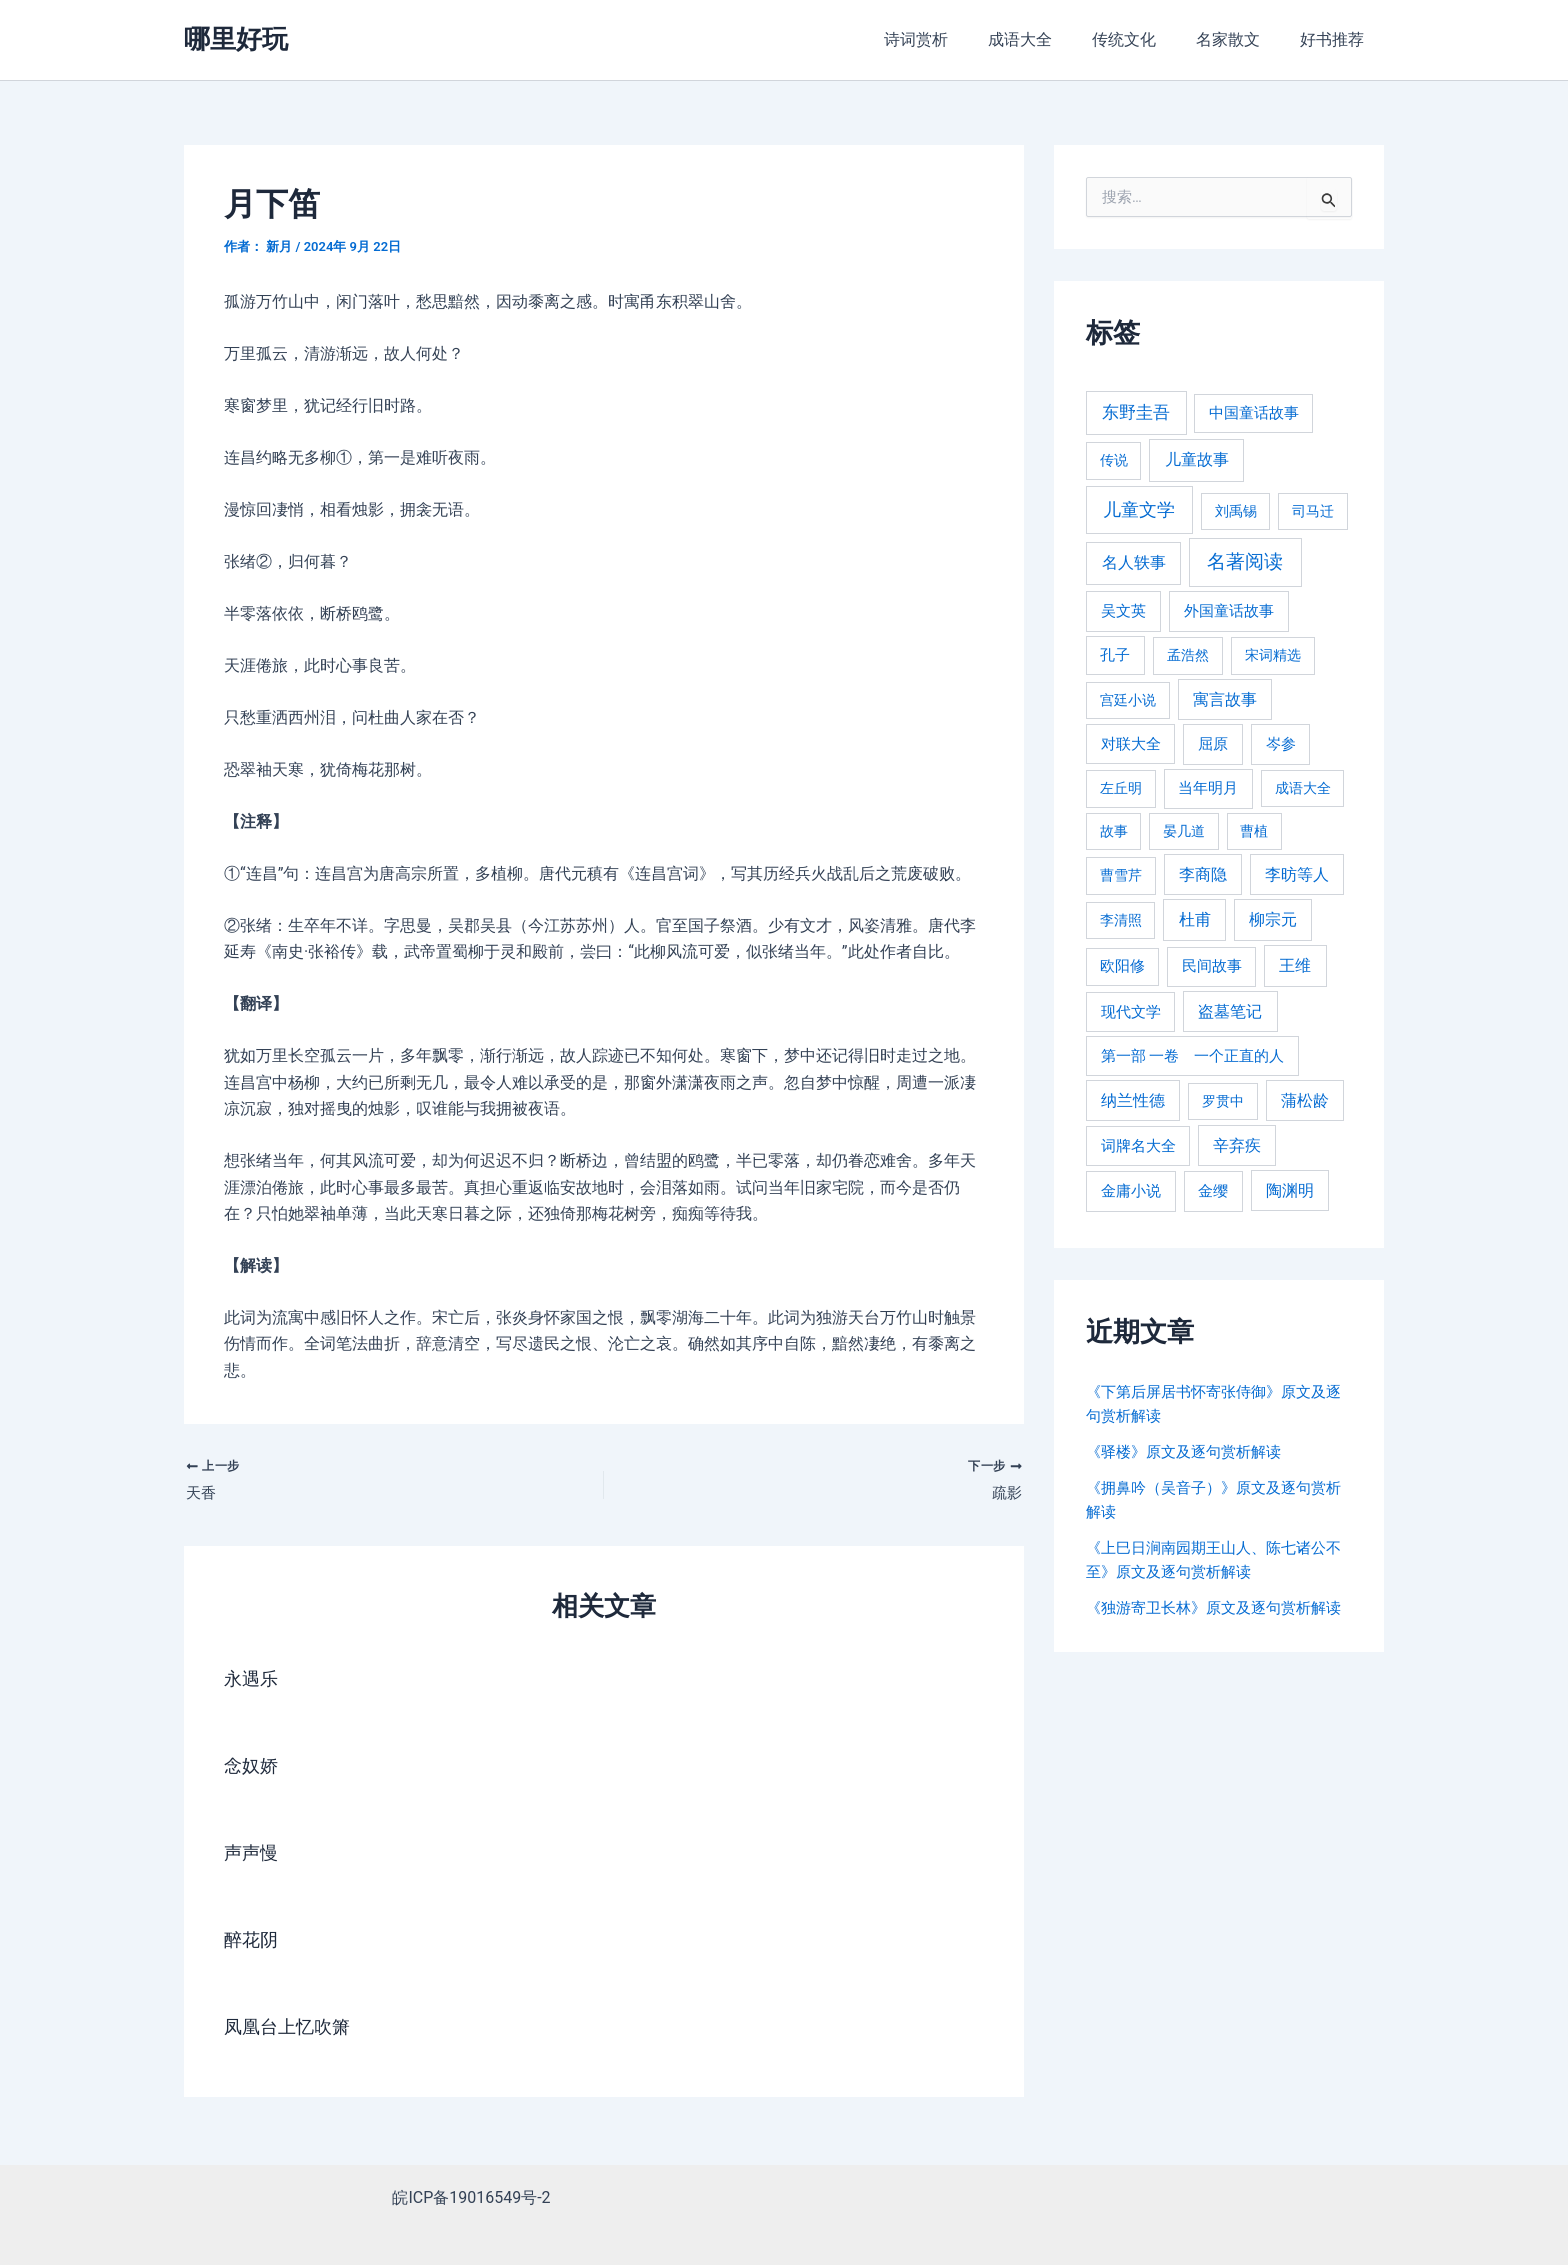 Image resolution: width=1568 pixels, height=2265 pixels. What do you see at coordinates (1114, 460) in the screenshot?
I see `传说 [传说 (220 项)]` at bounding box center [1114, 460].